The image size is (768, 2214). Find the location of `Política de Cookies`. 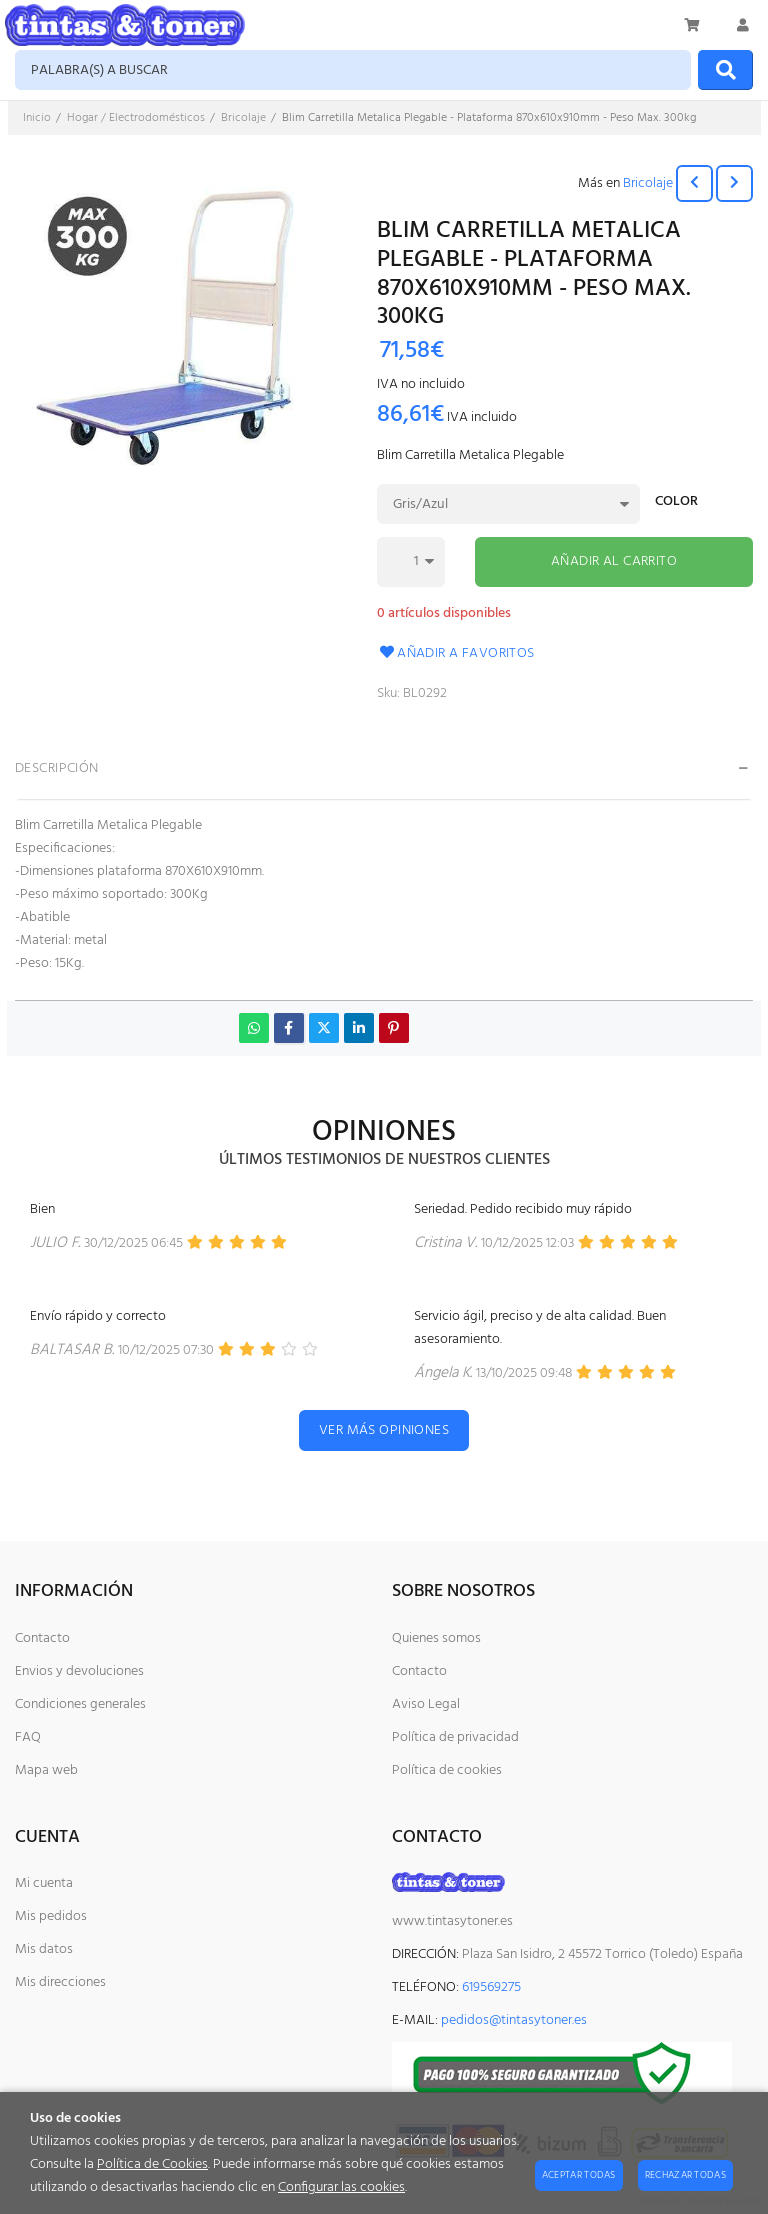

Política de Cookies is located at coordinates (152, 2164).